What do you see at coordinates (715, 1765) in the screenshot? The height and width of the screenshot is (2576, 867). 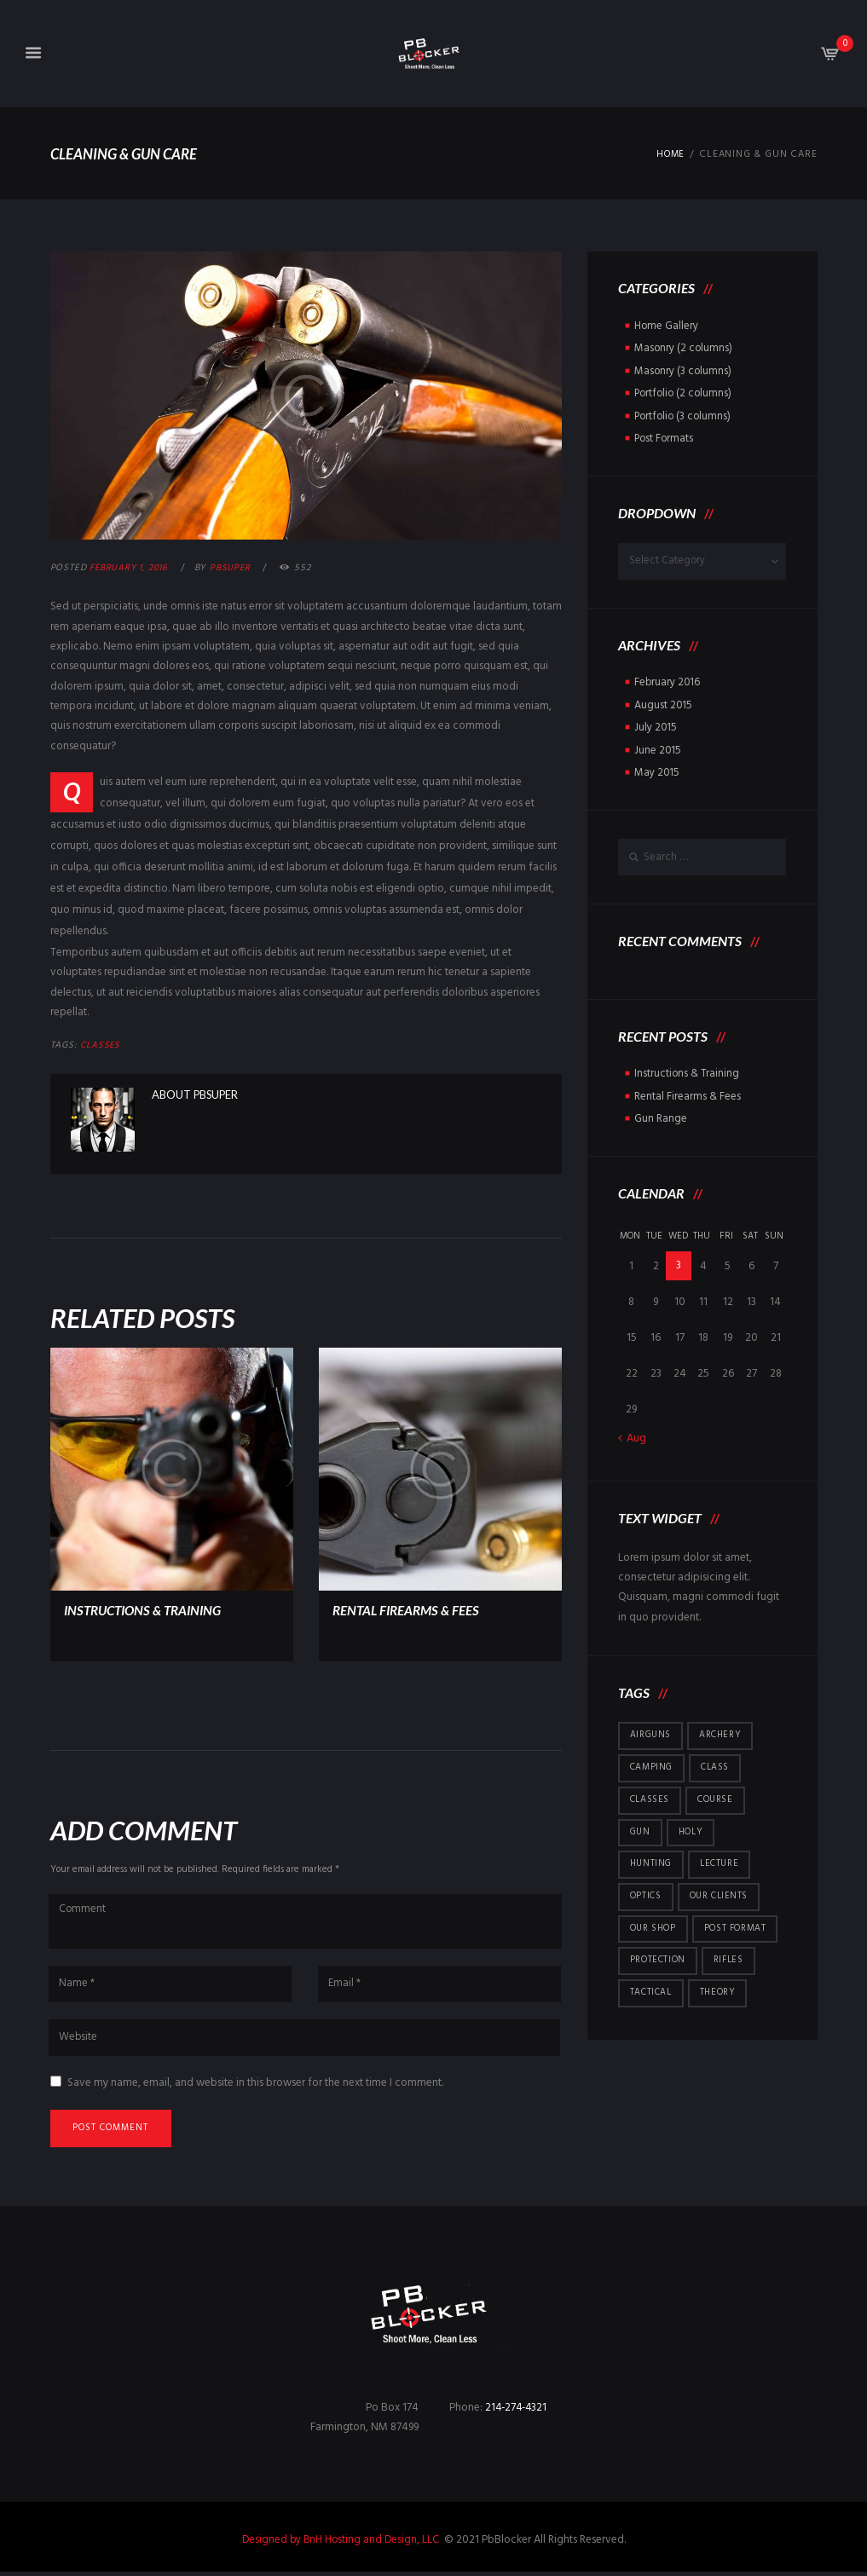 I see `class [class (1 item)]` at bounding box center [715, 1765].